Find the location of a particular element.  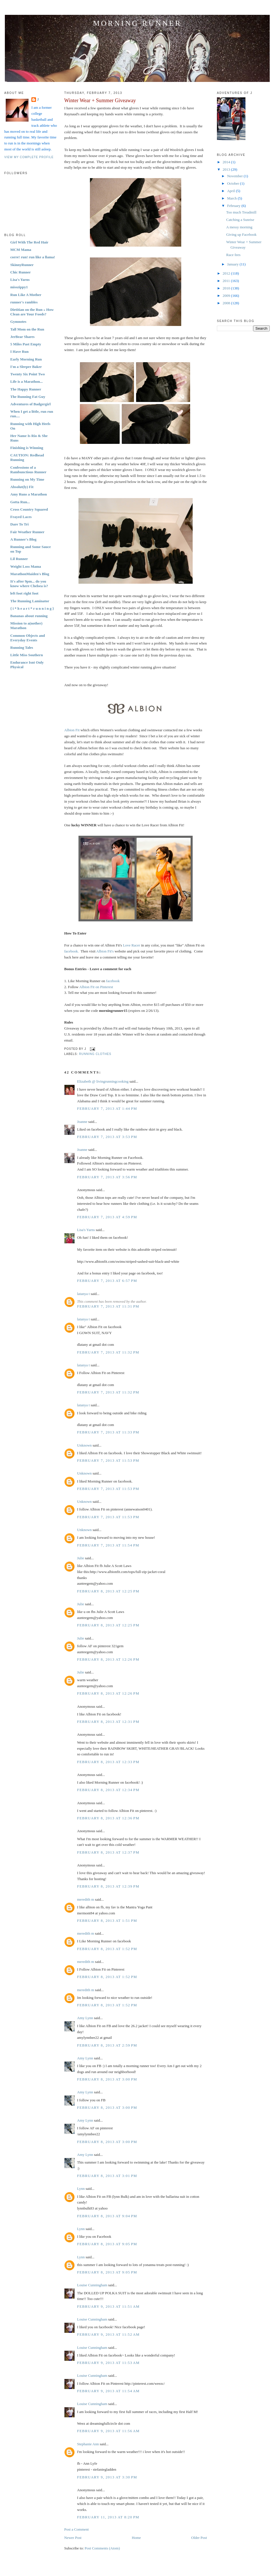

SkinnyRunner is located at coordinates (22, 265).